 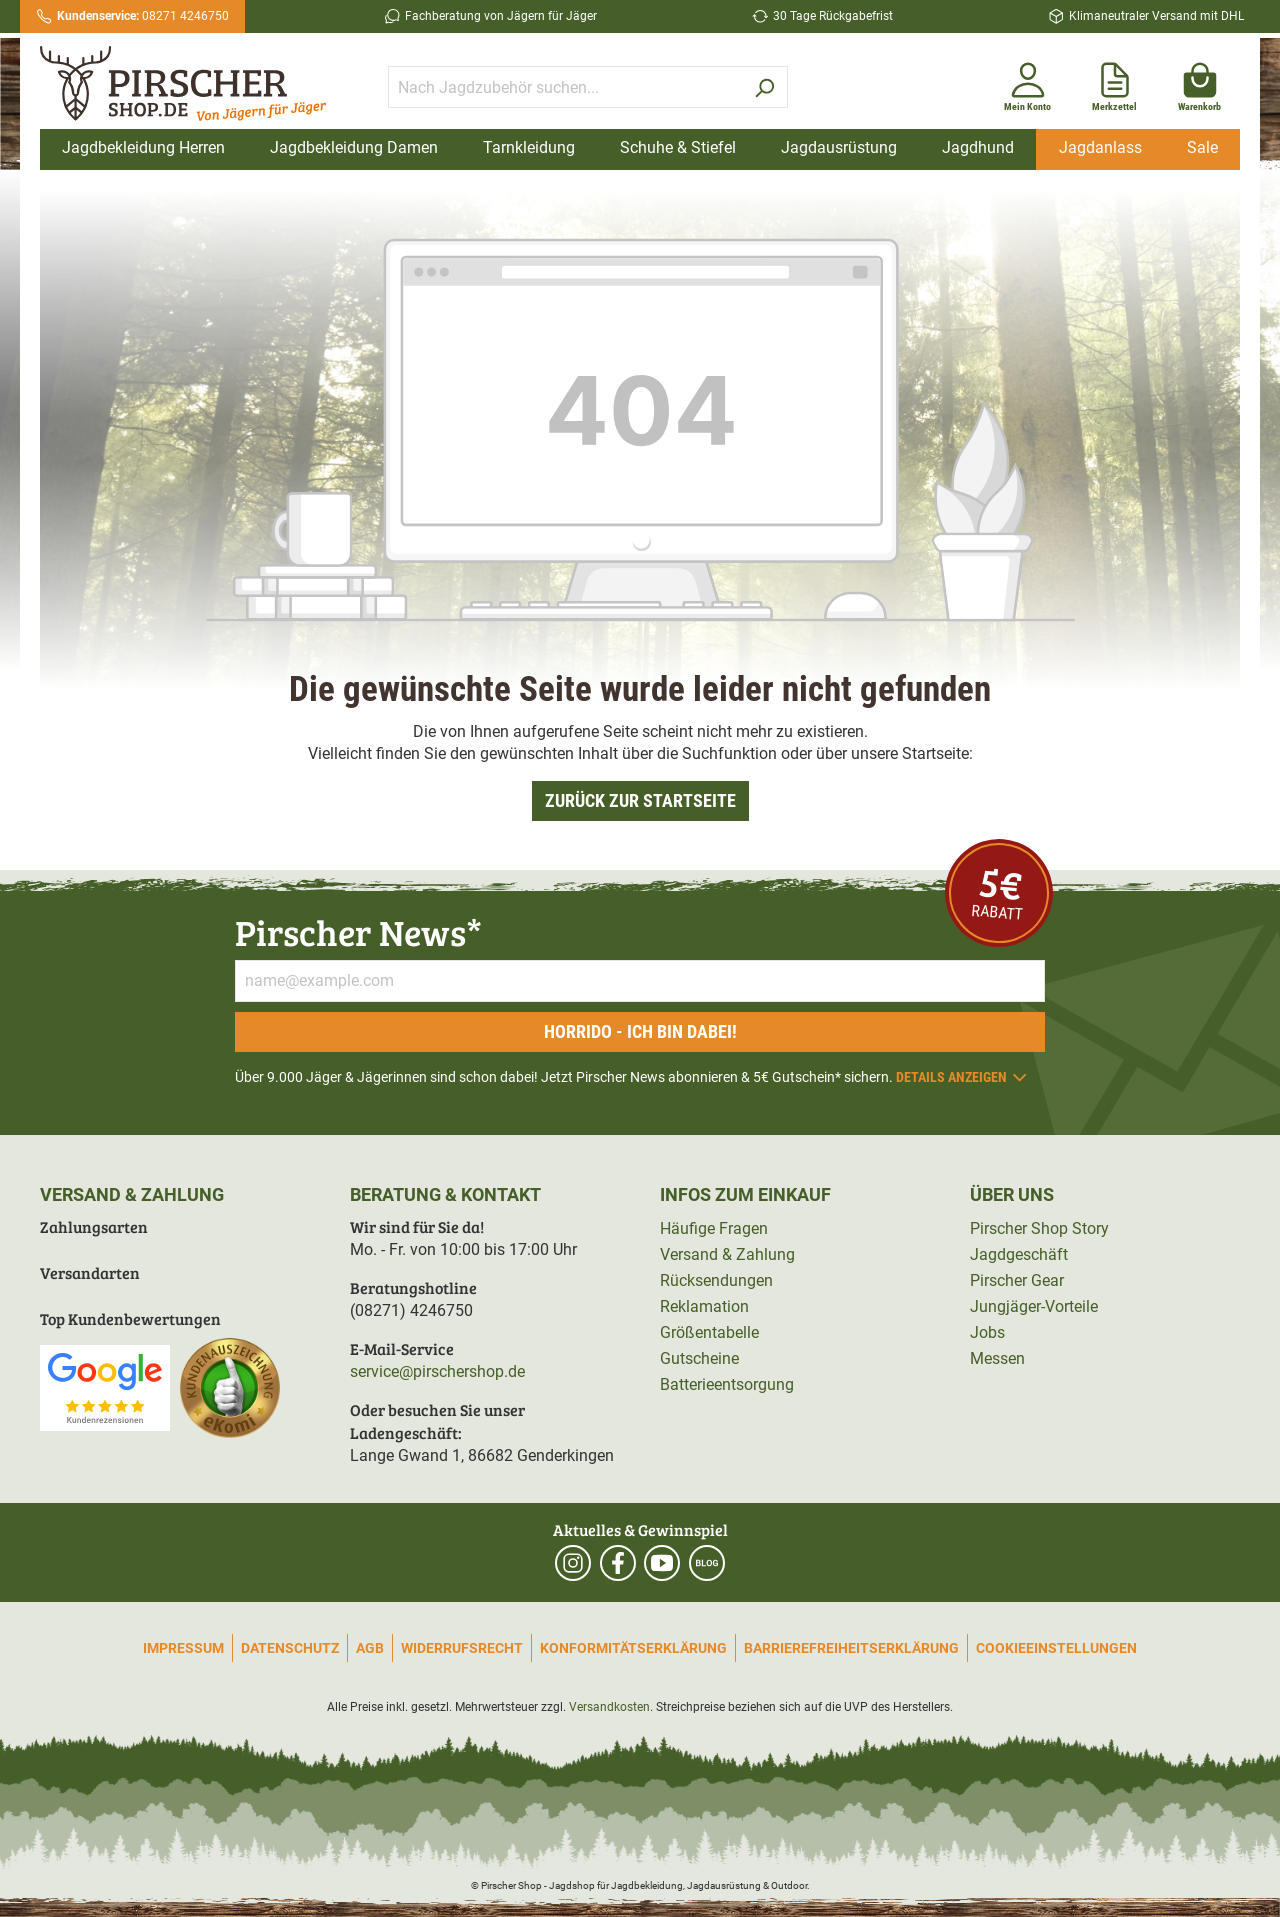 I want to click on Reklamation, so click(x=704, y=1306).